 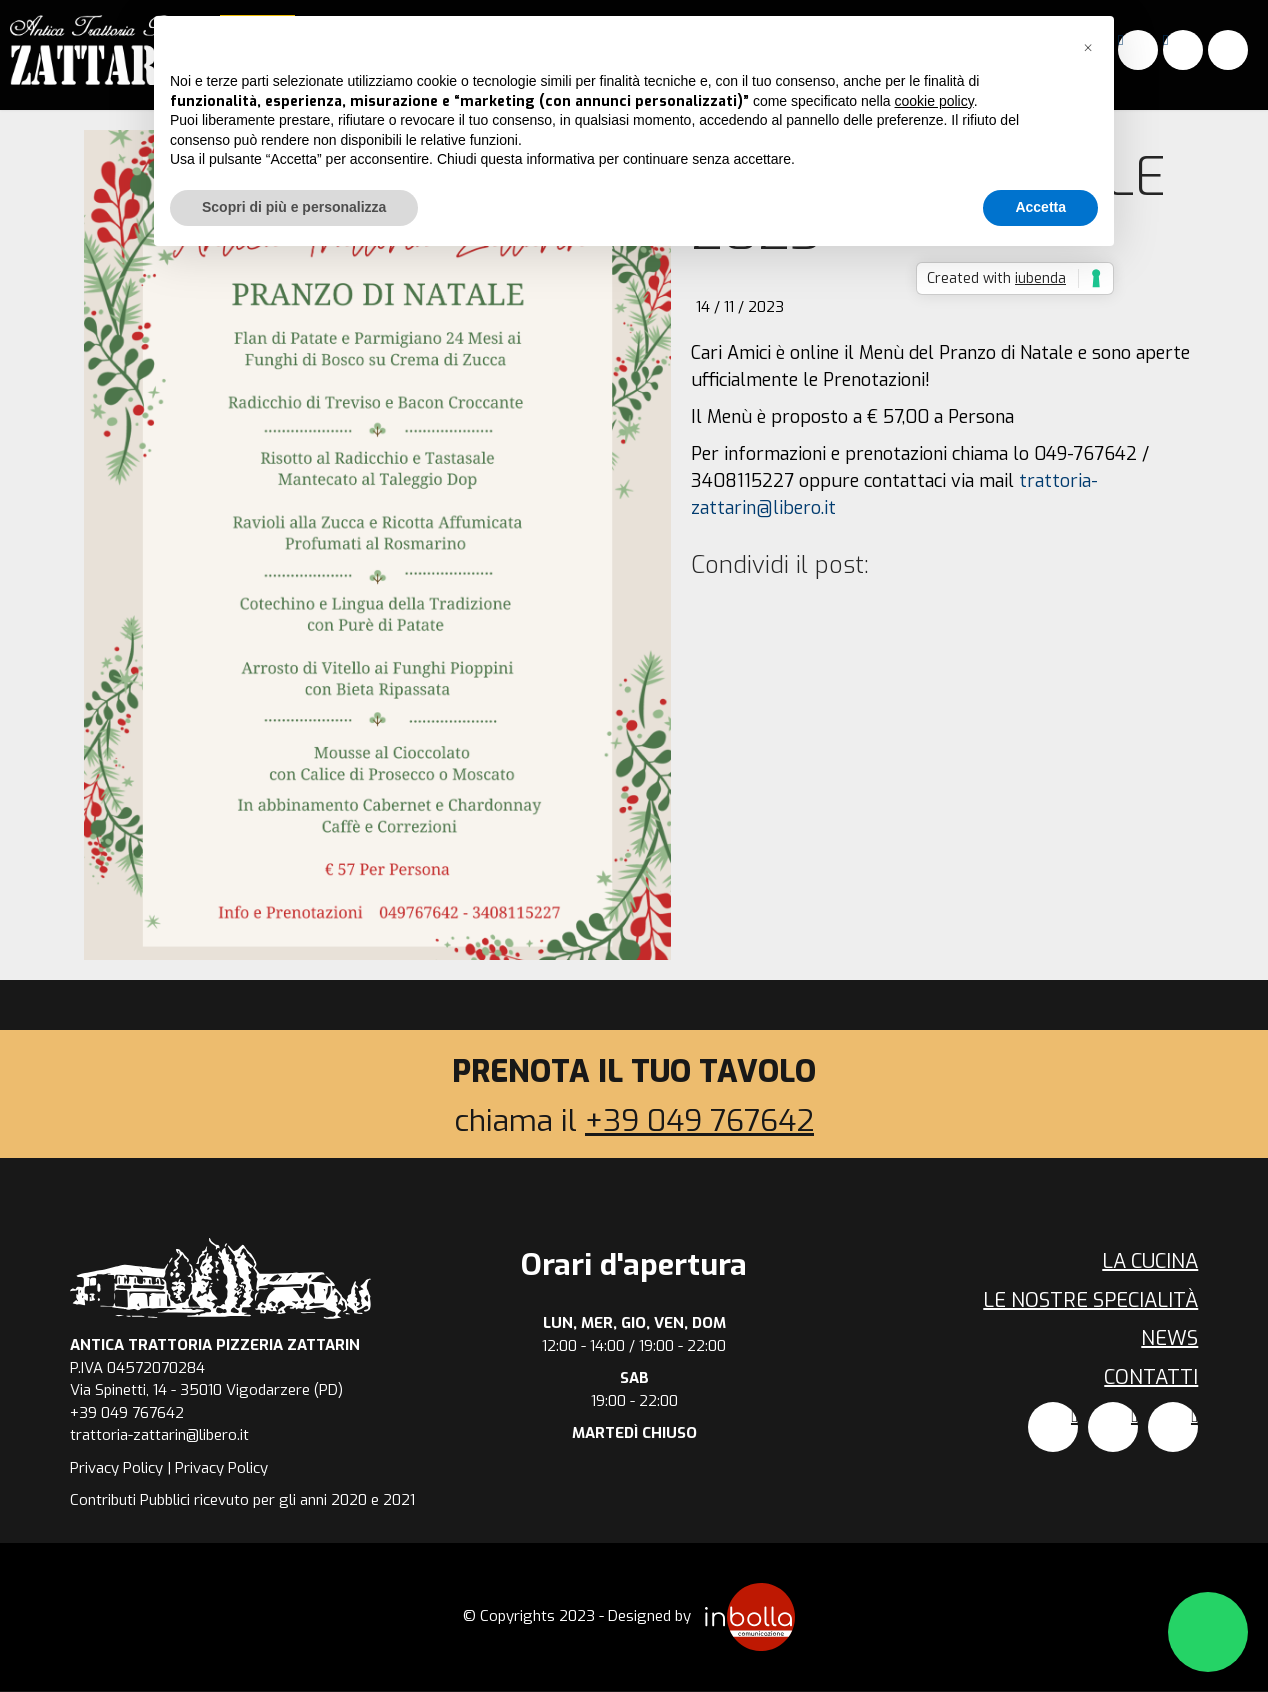 I want to click on Le nostre specialità, so click(x=1090, y=1300).